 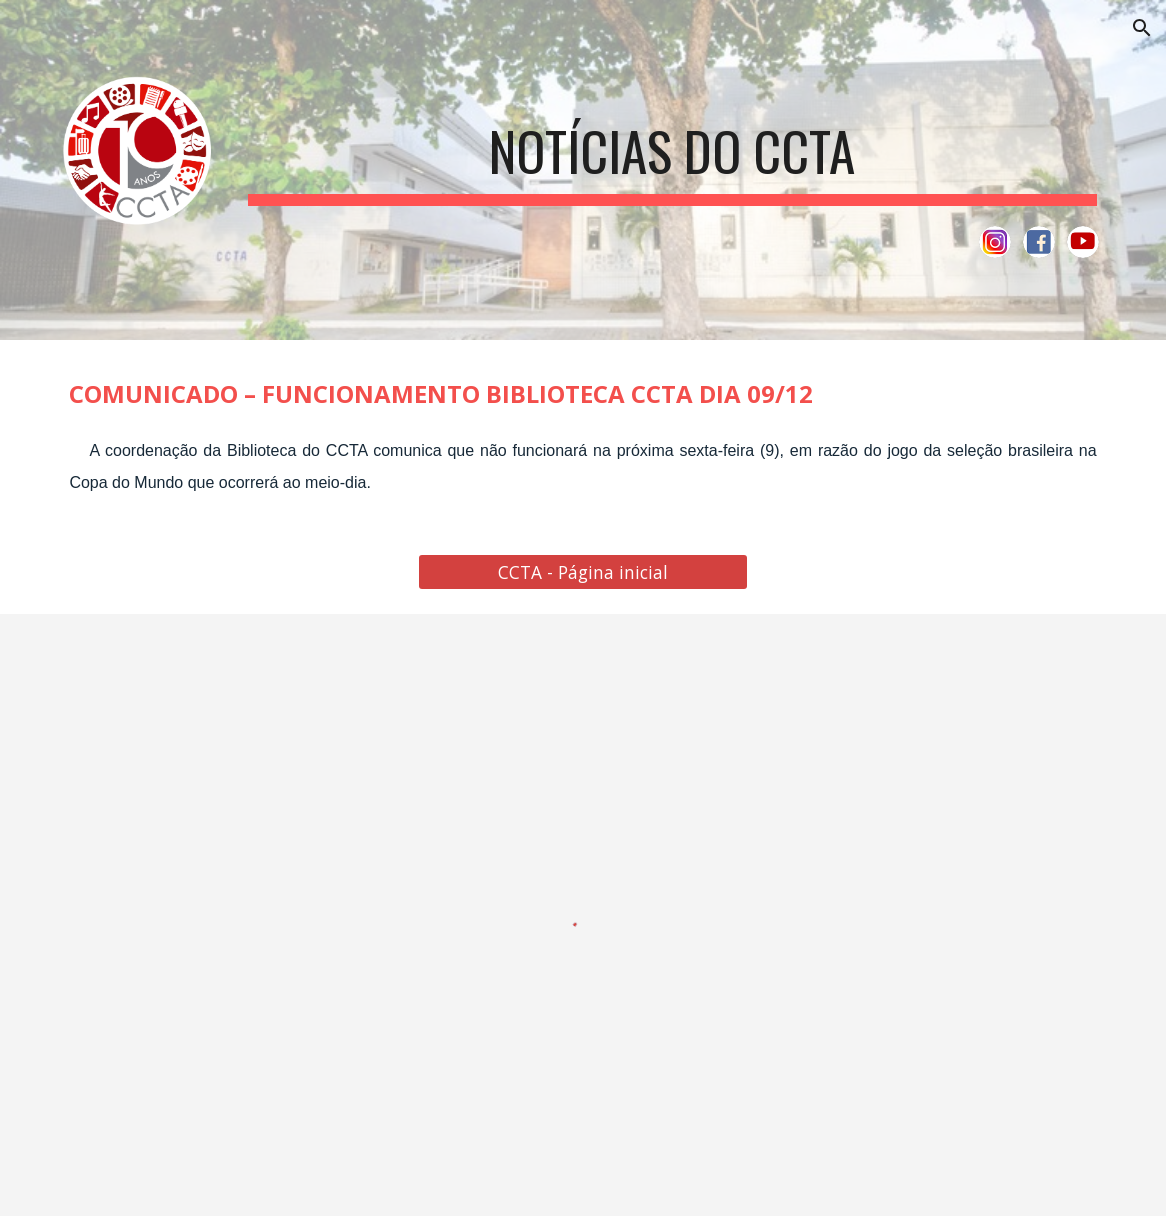 What do you see at coordinates (583, 571) in the screenshot?
I see `[CCTA - Página inicial]` at bounding box center [583, 571].